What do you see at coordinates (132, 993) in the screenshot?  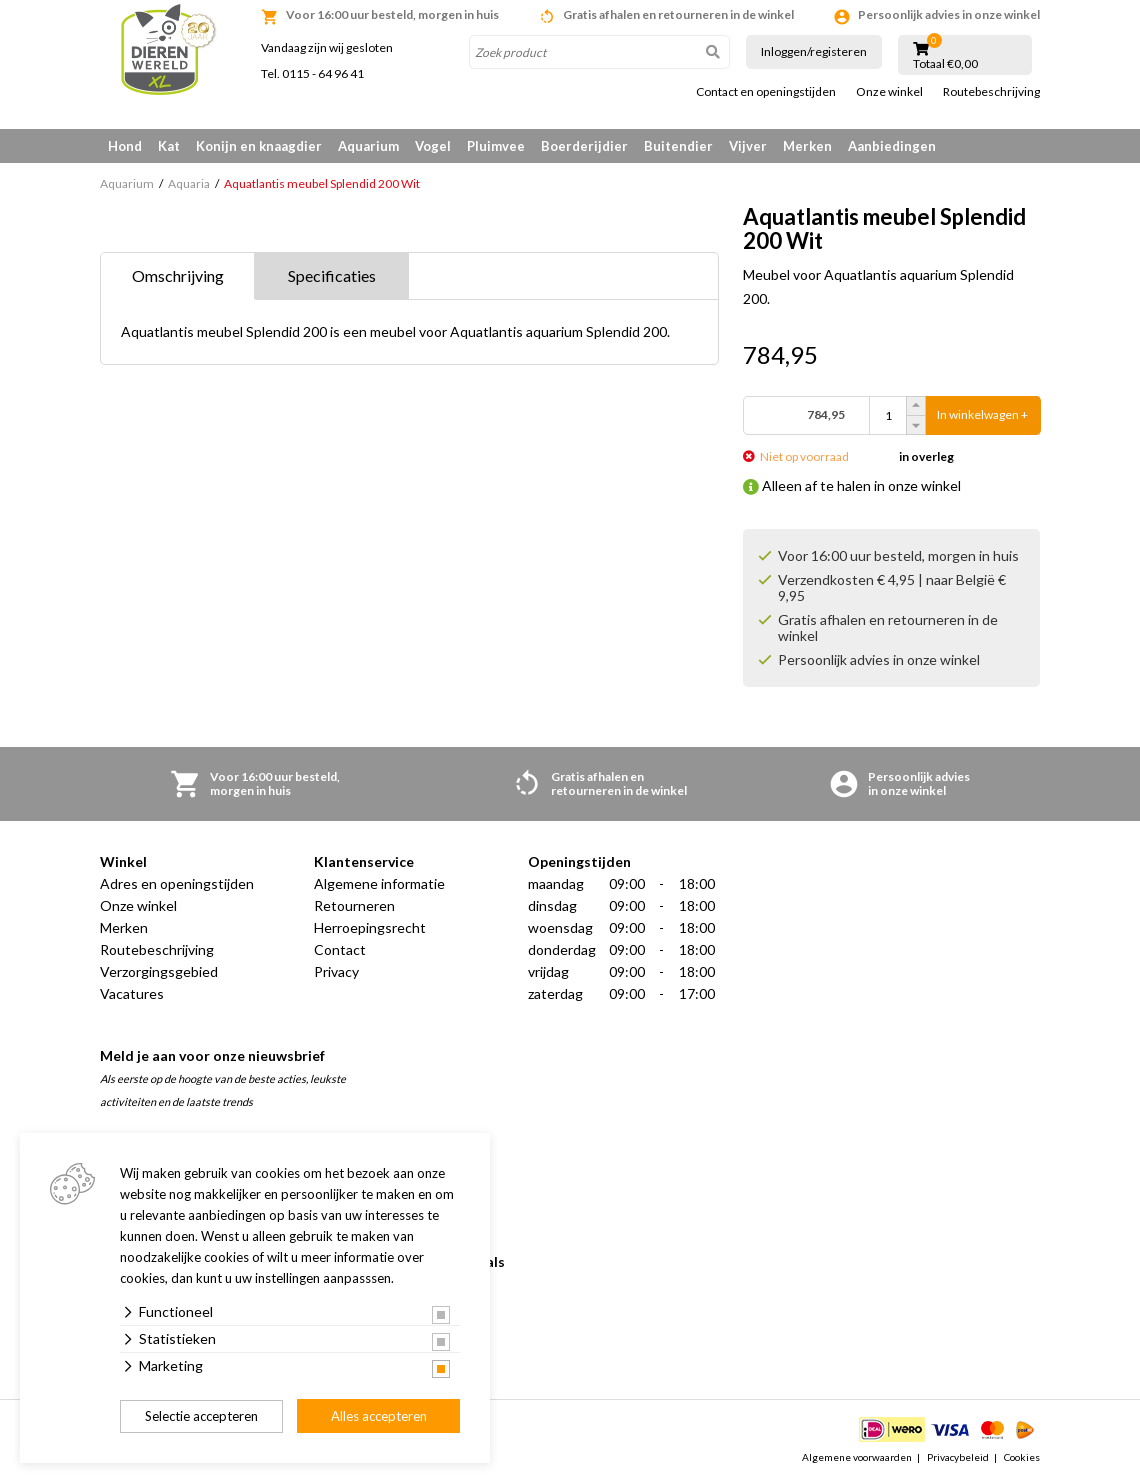 I see `Vacatures` at bounding box center [132, 993].